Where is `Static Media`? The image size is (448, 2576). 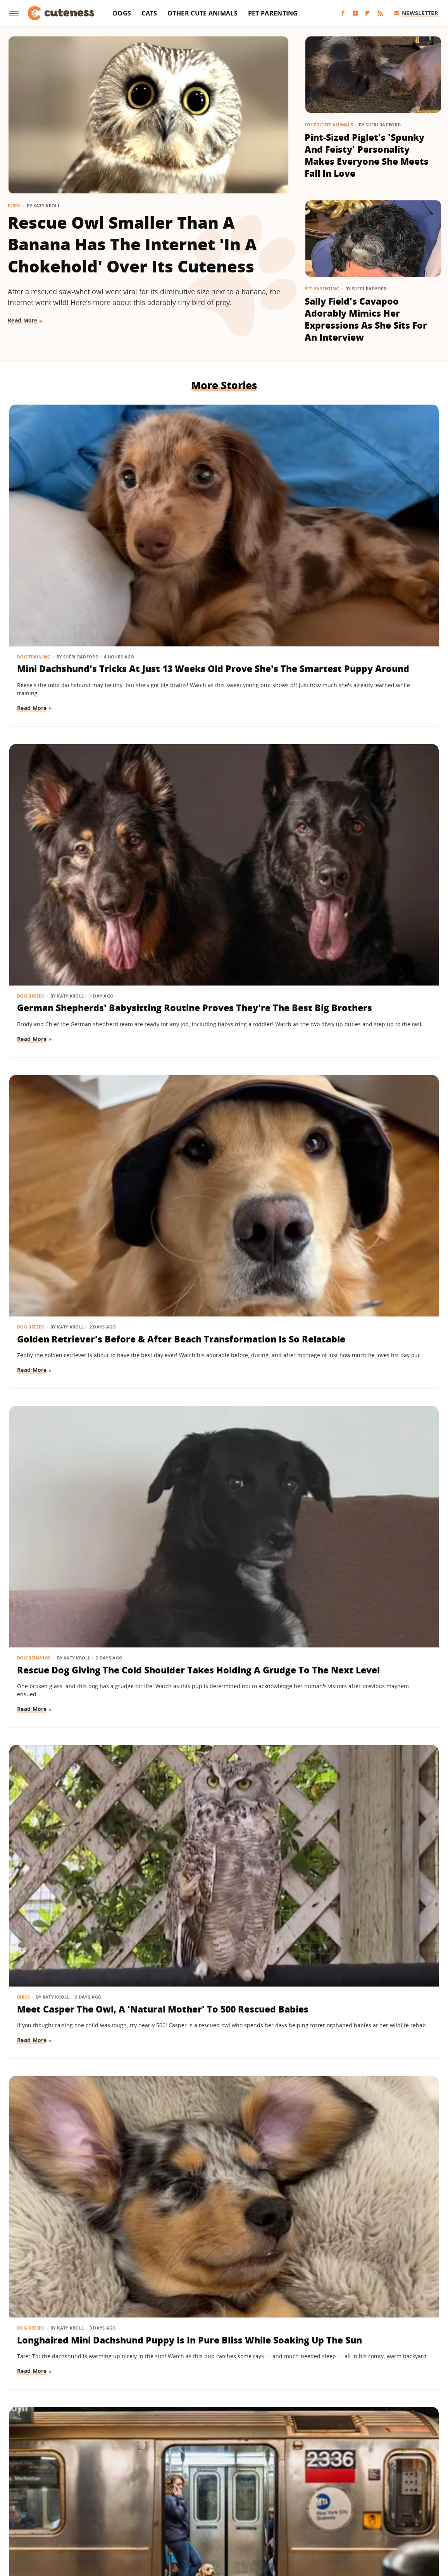 Static Media is located at coordinates (183, 2488).